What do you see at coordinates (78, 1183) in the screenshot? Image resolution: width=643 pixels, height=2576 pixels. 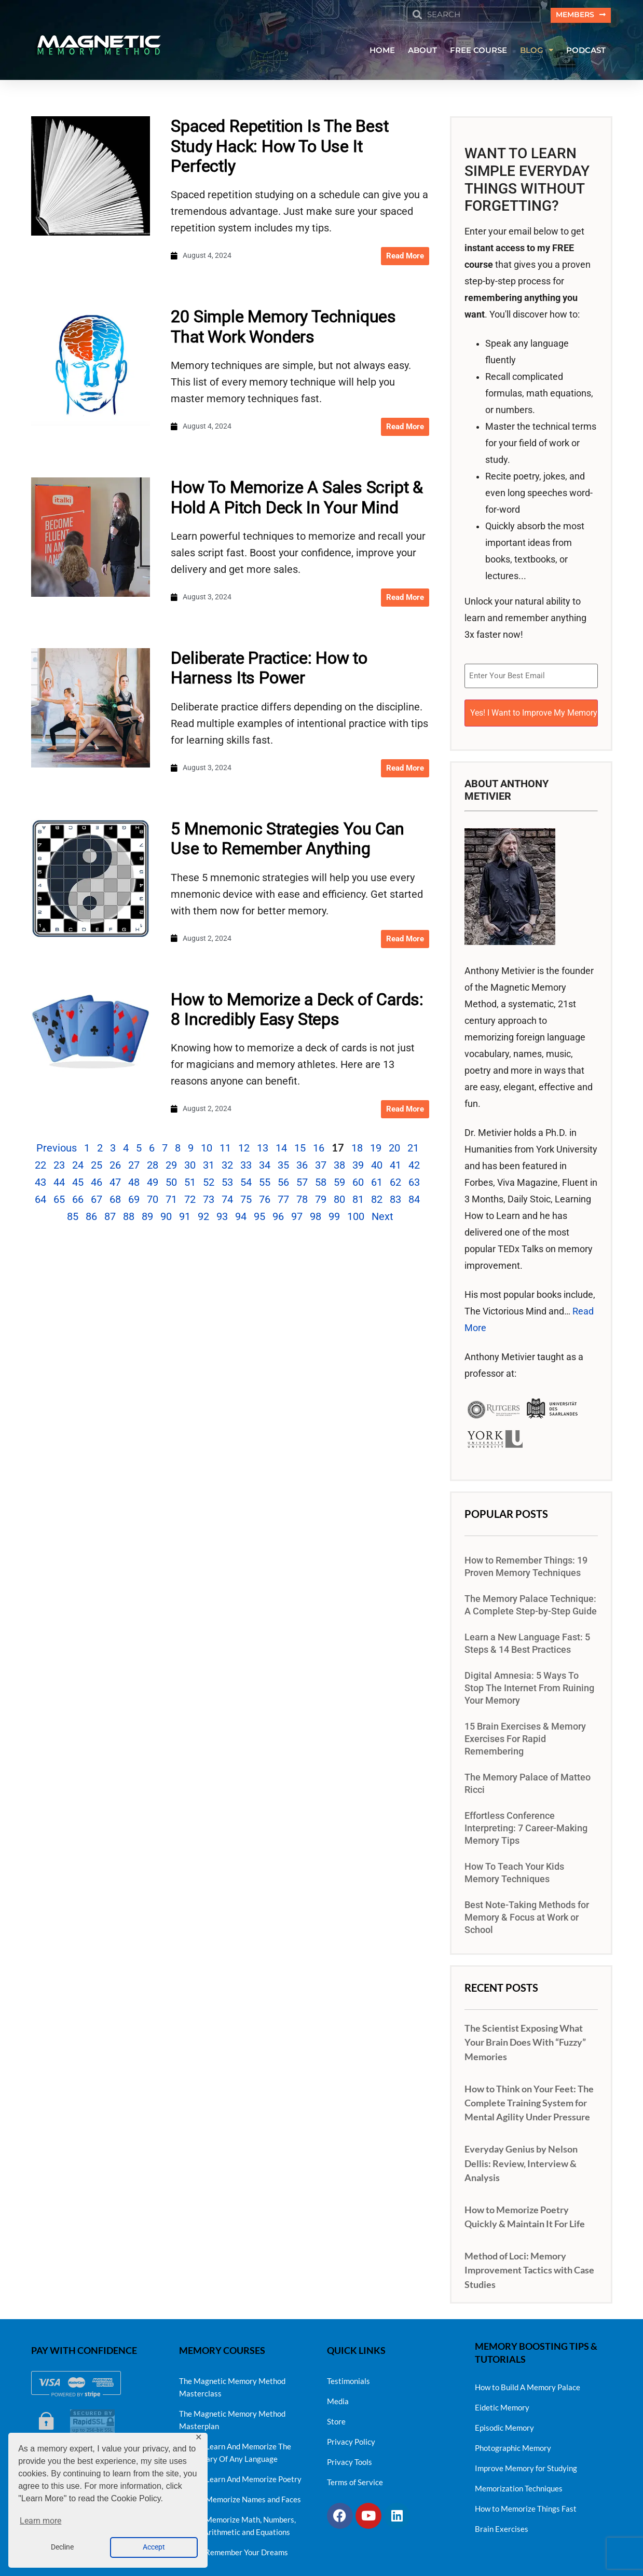 I see `45` at bounding box center [78, 1183].